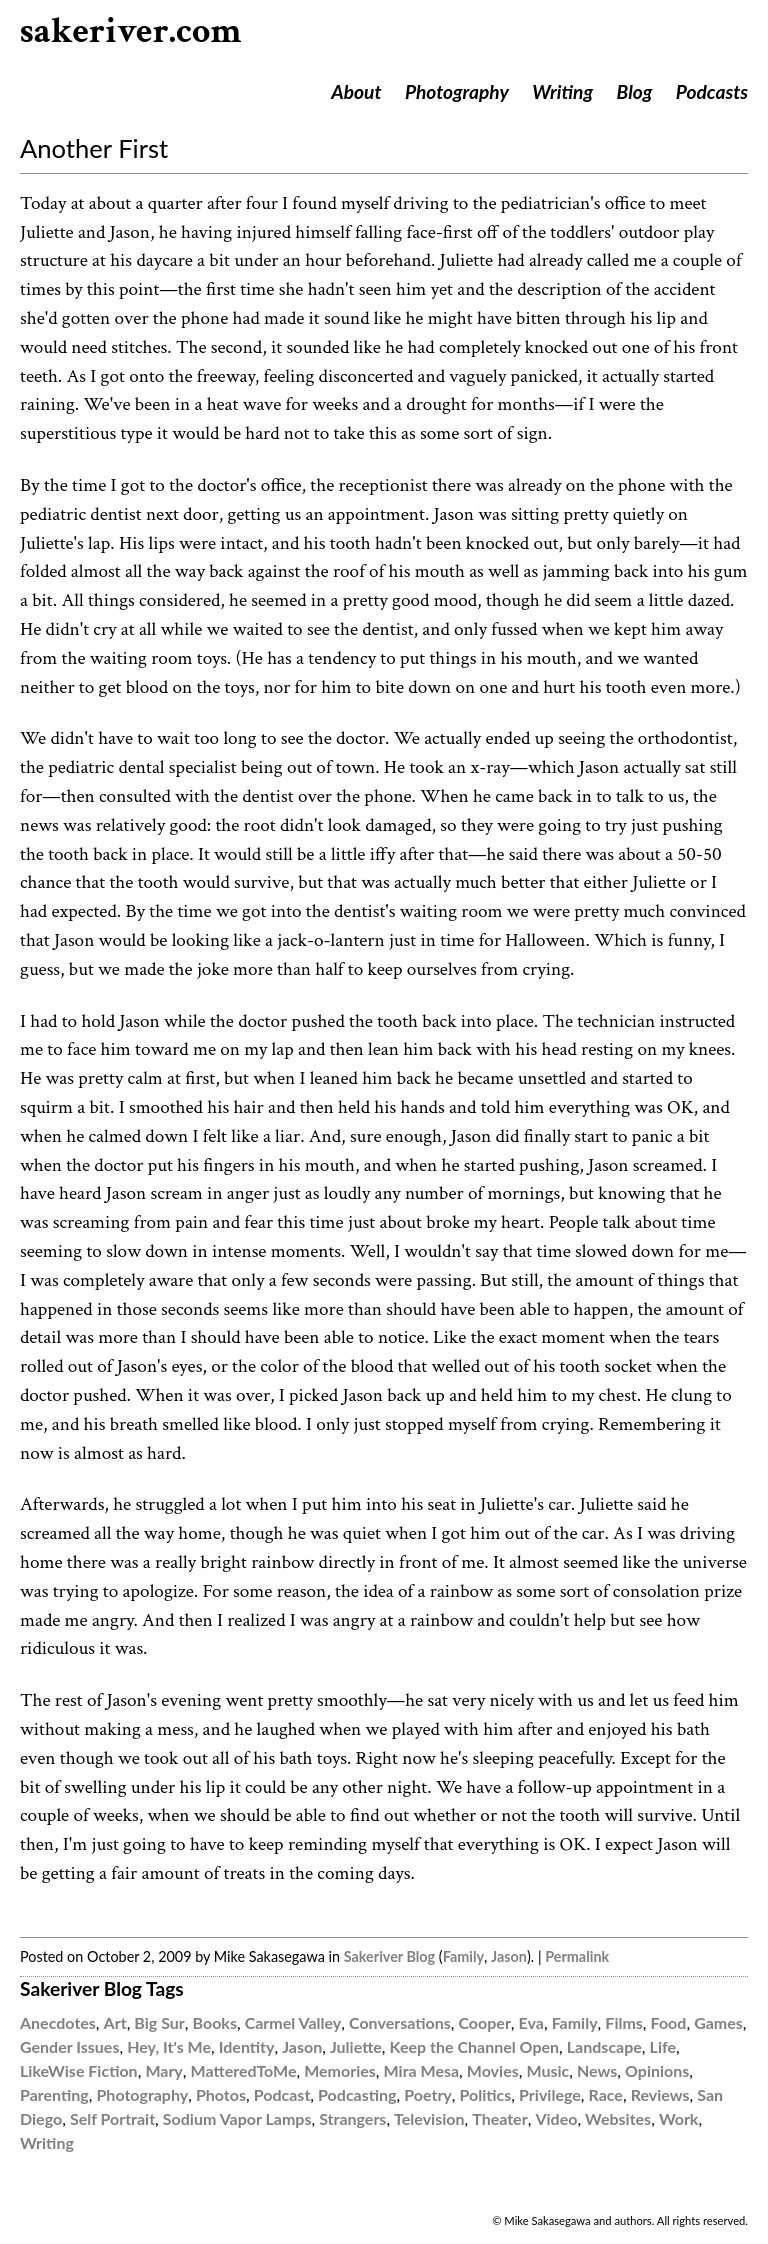 This screenshot has height=2244, width=768. What do you see at coordinates (635, 91) in the screenshot?
I see `Blog` at bounding box center [635, 91].